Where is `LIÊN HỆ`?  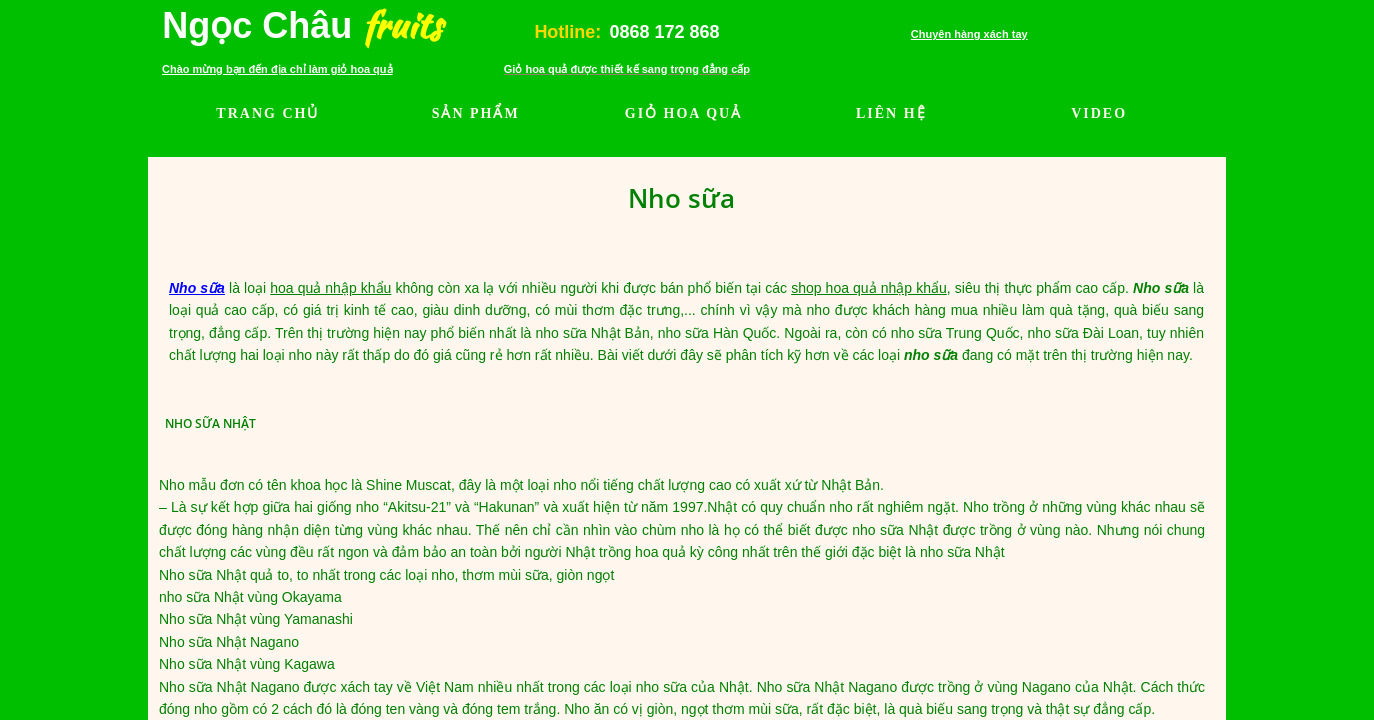 LIÊN HỆ is located at coordinates (891, 113).